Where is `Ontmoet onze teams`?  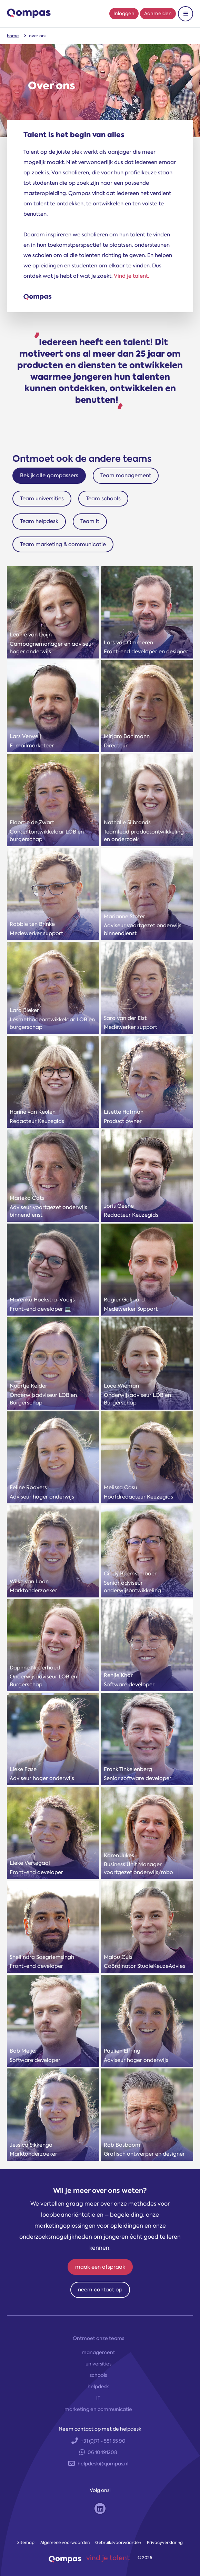 Ontmoet onze teams is located at coordinates (98, 2338).